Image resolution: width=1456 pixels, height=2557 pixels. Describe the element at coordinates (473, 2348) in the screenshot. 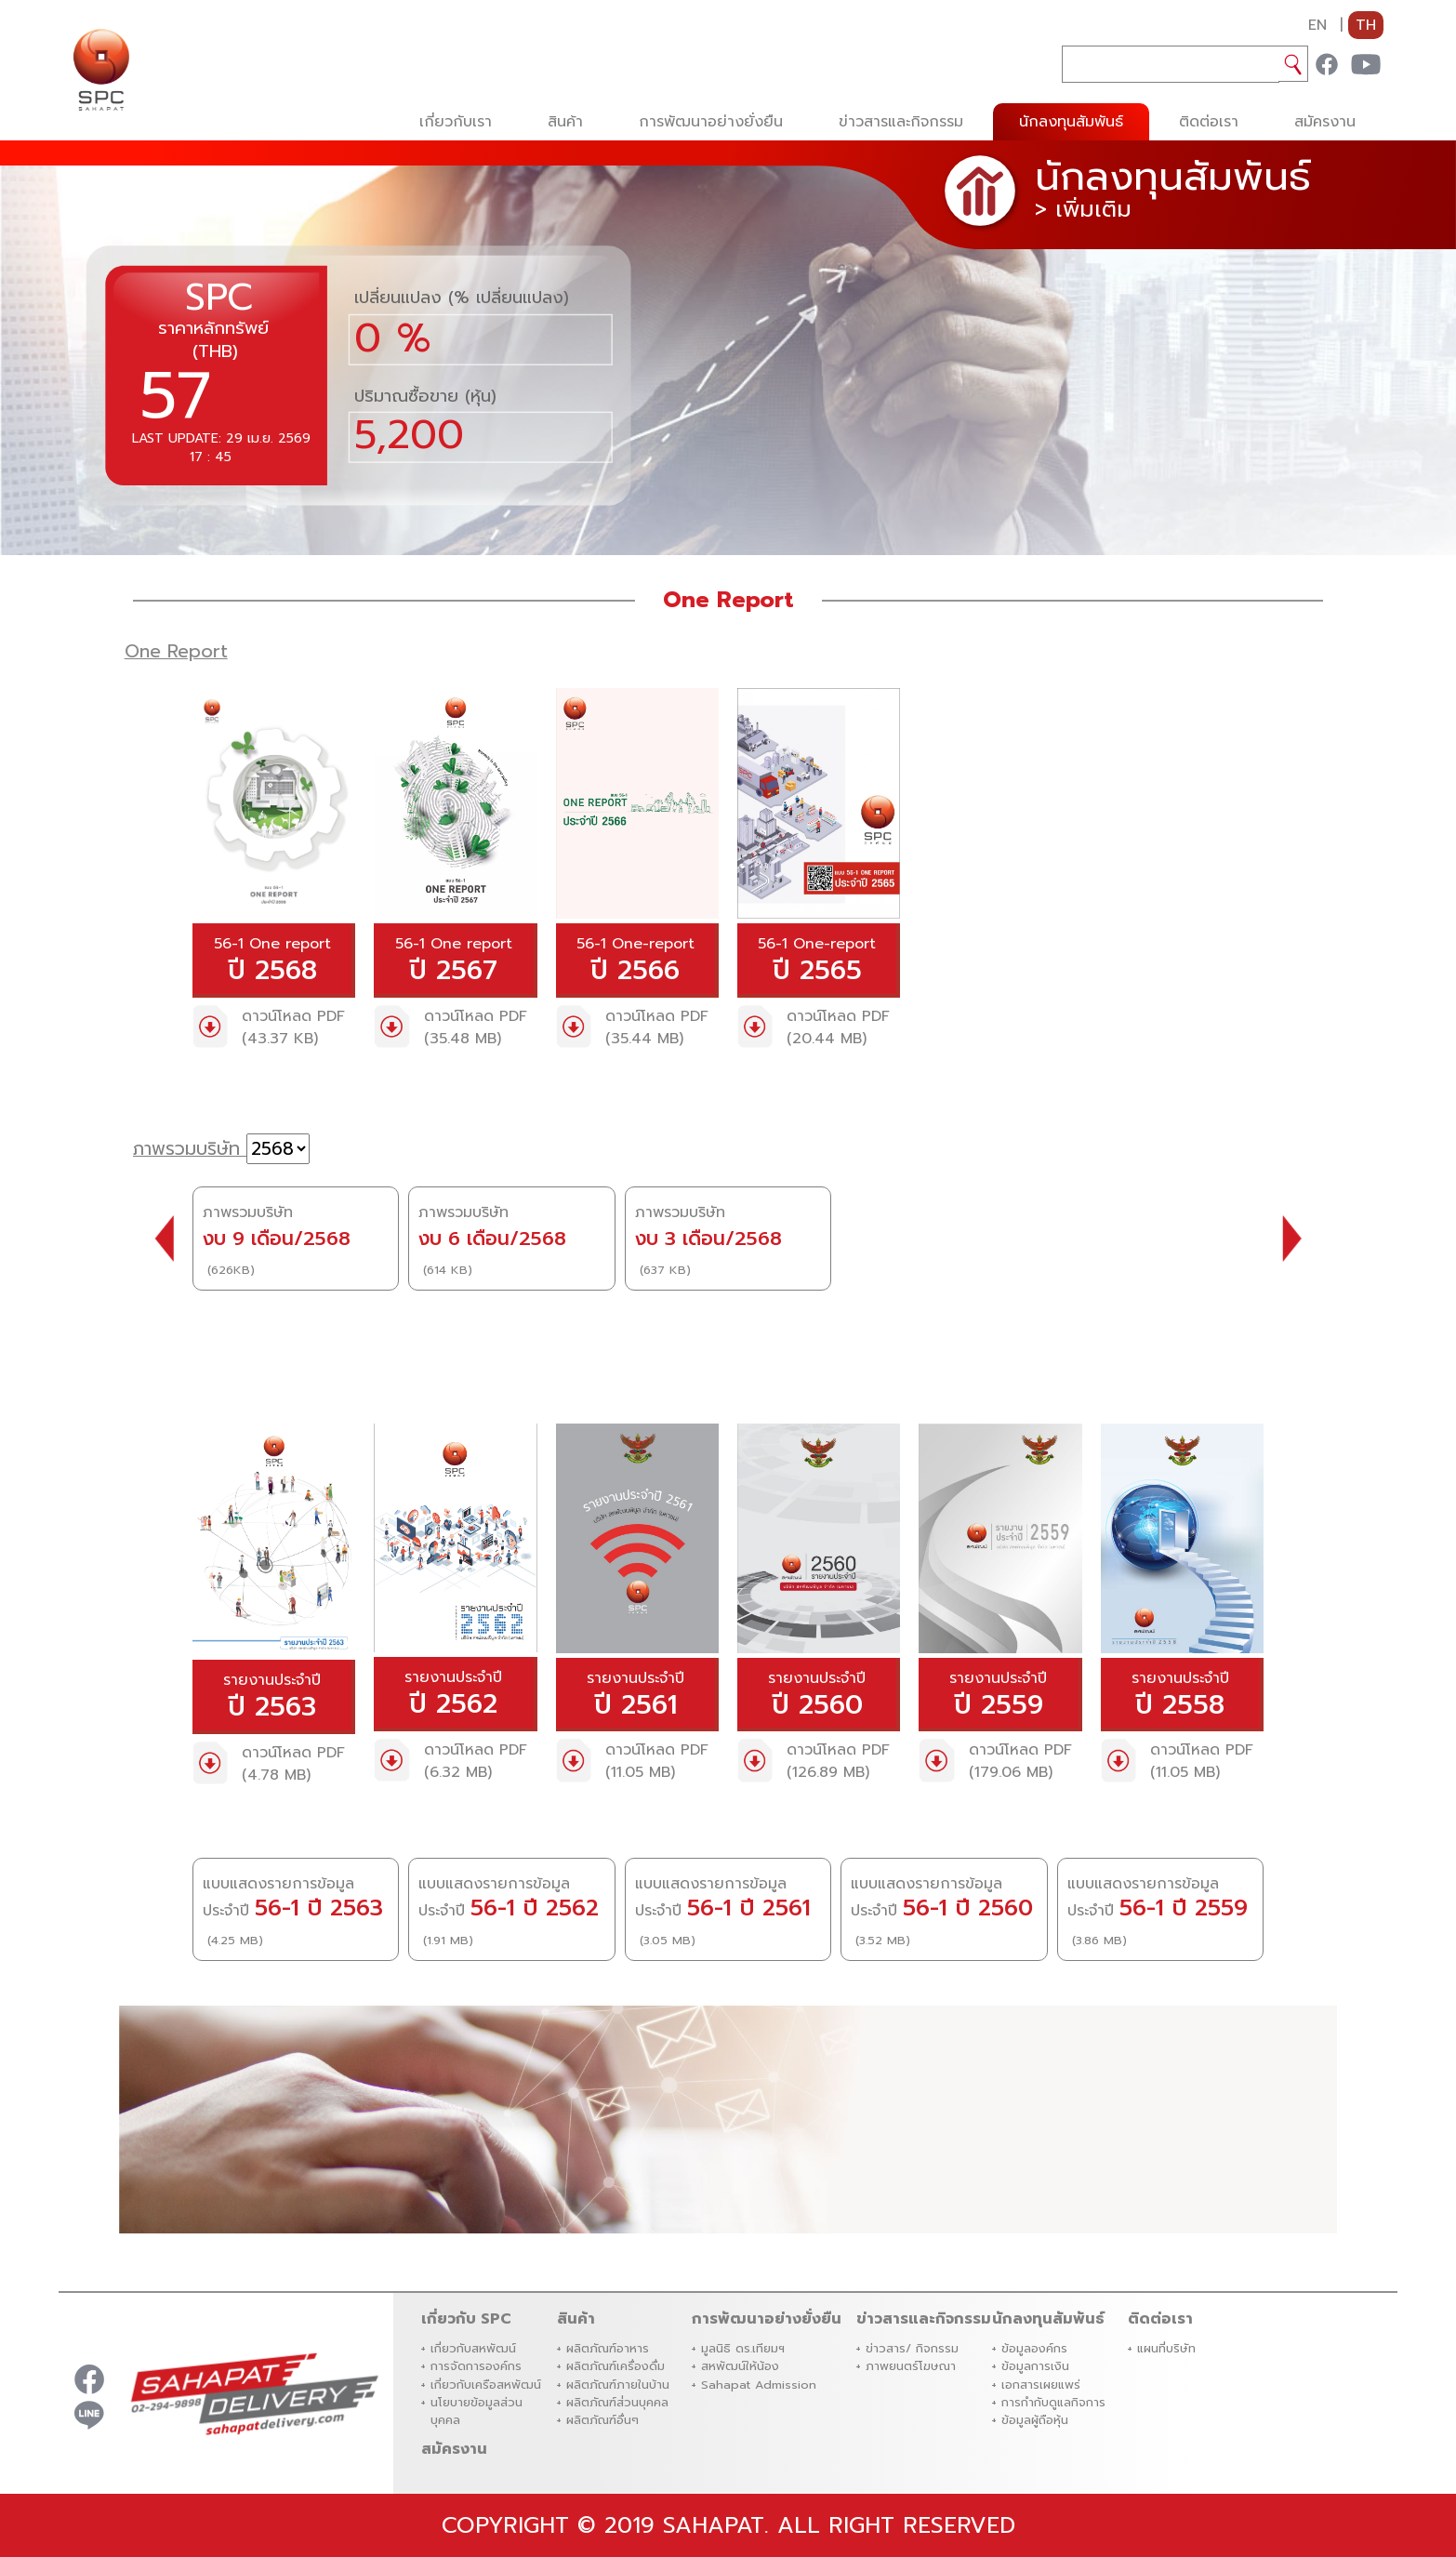

I see `เกี่ยวกับสหพัฒน์` at that location.